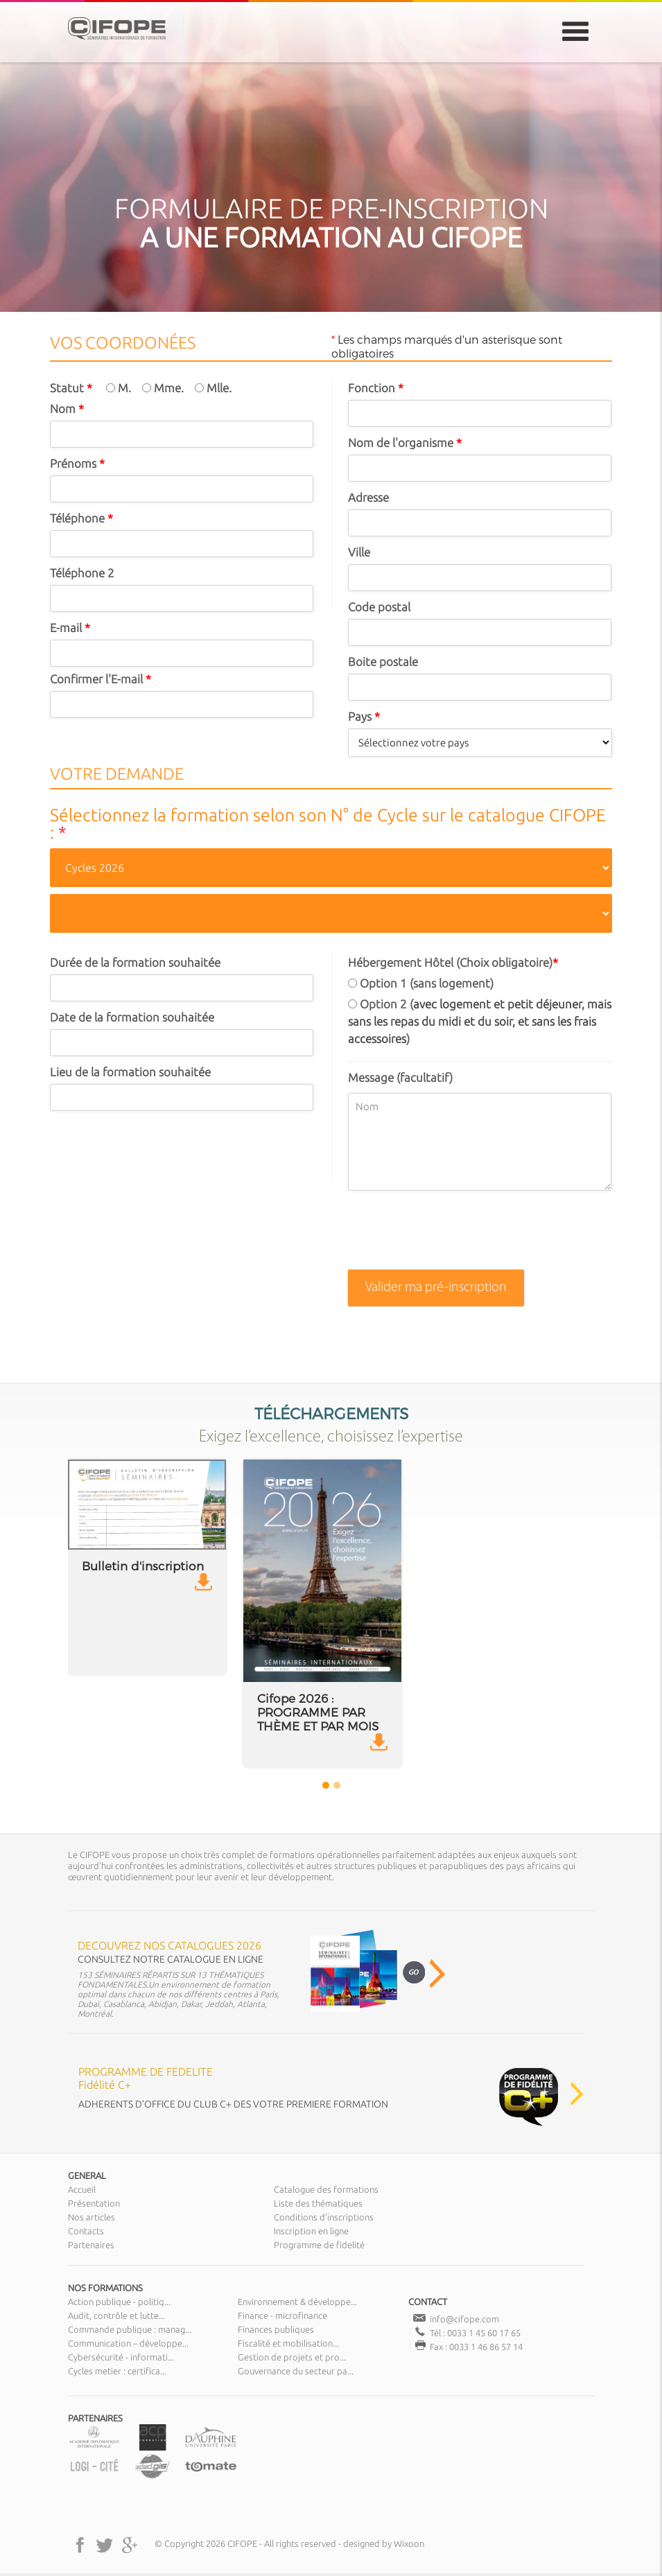 Image resolution: width=662 pixels, height=2576 pixels. Describe the element at coordinates (453, 1236) in the screenshot. I see `[presentation]` at that location.